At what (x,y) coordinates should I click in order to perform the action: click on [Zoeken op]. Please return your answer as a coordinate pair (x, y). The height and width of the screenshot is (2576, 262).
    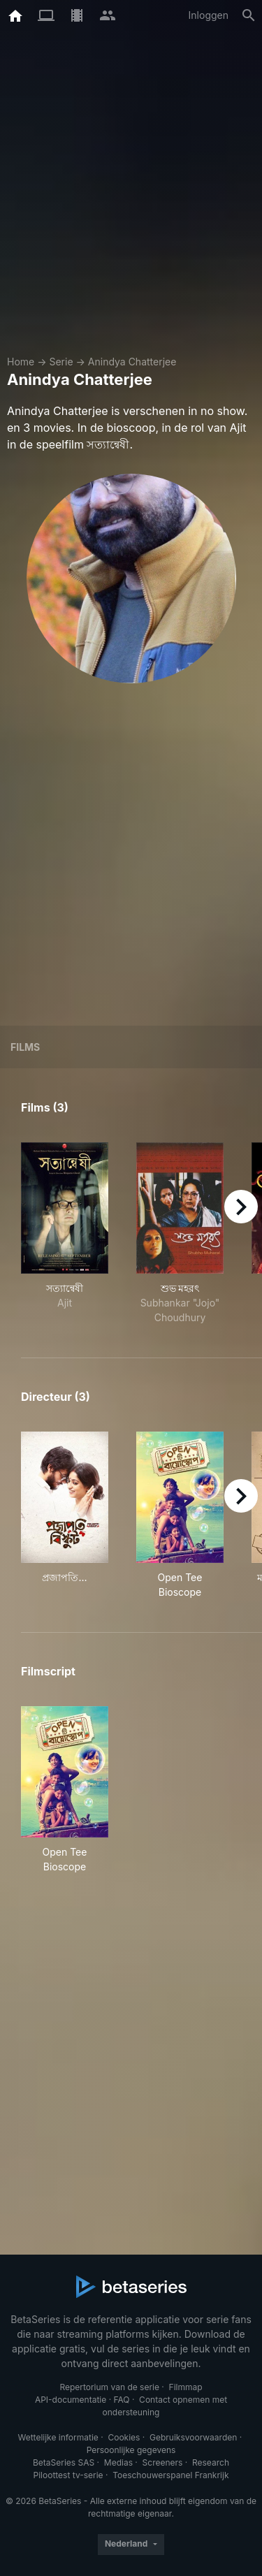
    Looking at the image, I should click on (248, 15).